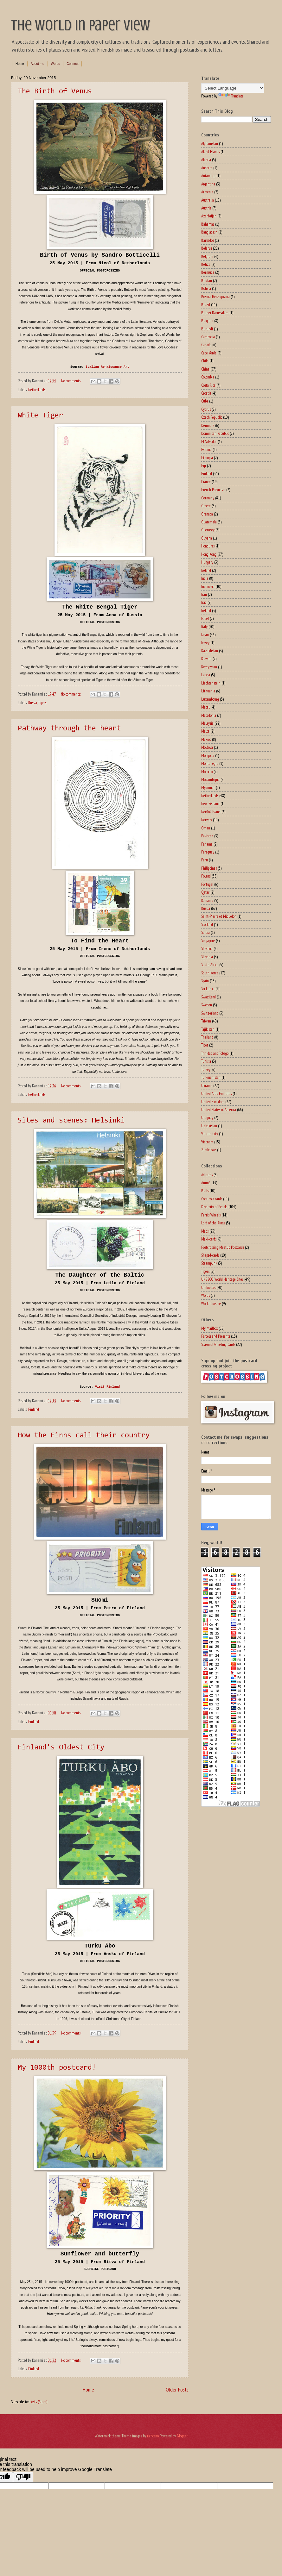 This screenshot has height=2576, width=282. Describe the element at coordinates (214, 1207) in the screenshot. I see `Diversity of People` at that location.